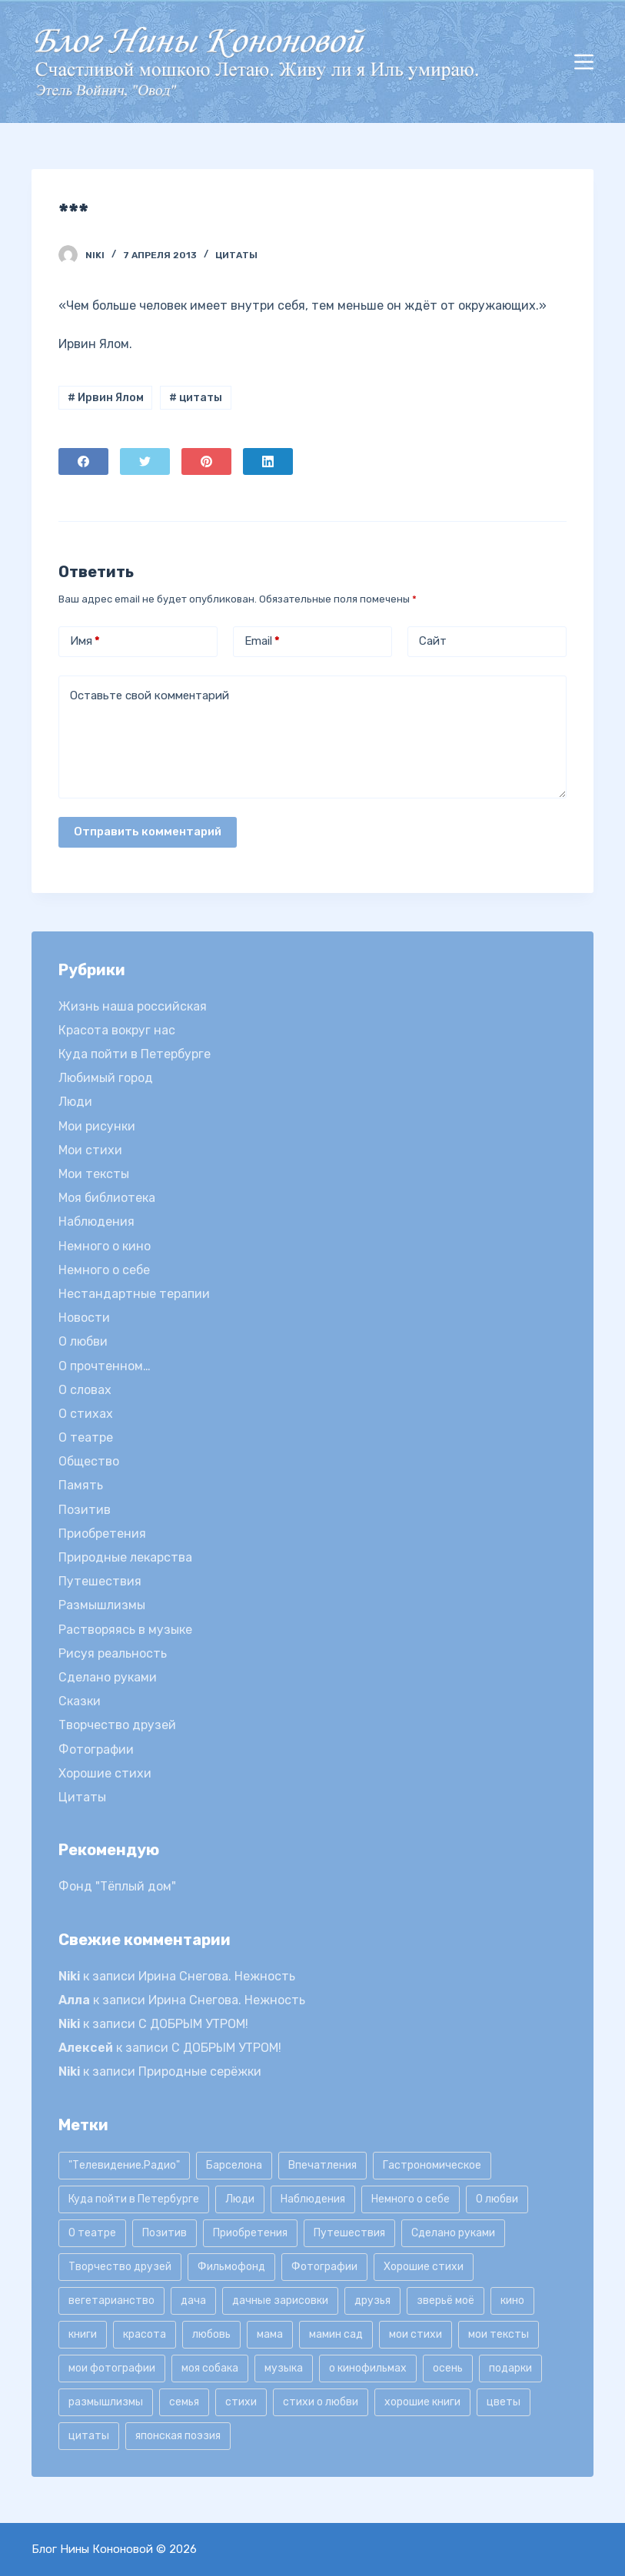  Describe the element at coordinates (112, 1653) in the screenshot. I see `Рисуя реальность` at that location.